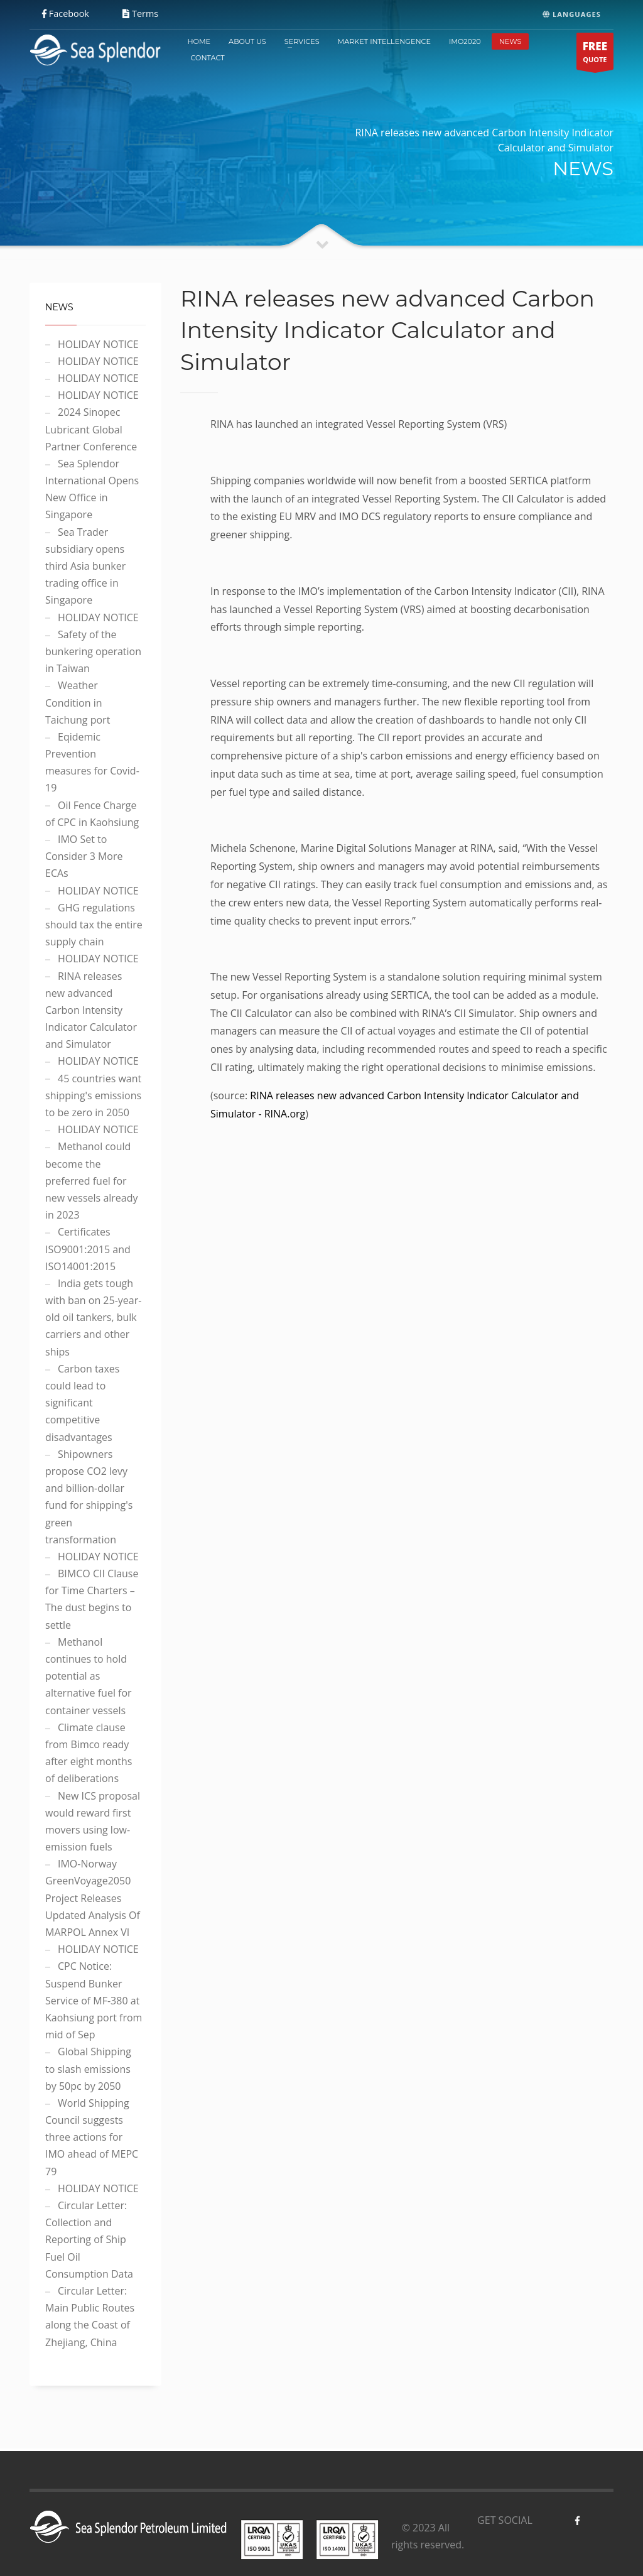  What do you see at coordinates (88, 1676) in the screenshot?
I see `Methanol continues to hold potential as alternative fuel for container vessels` at bounding box center [88, 1676].